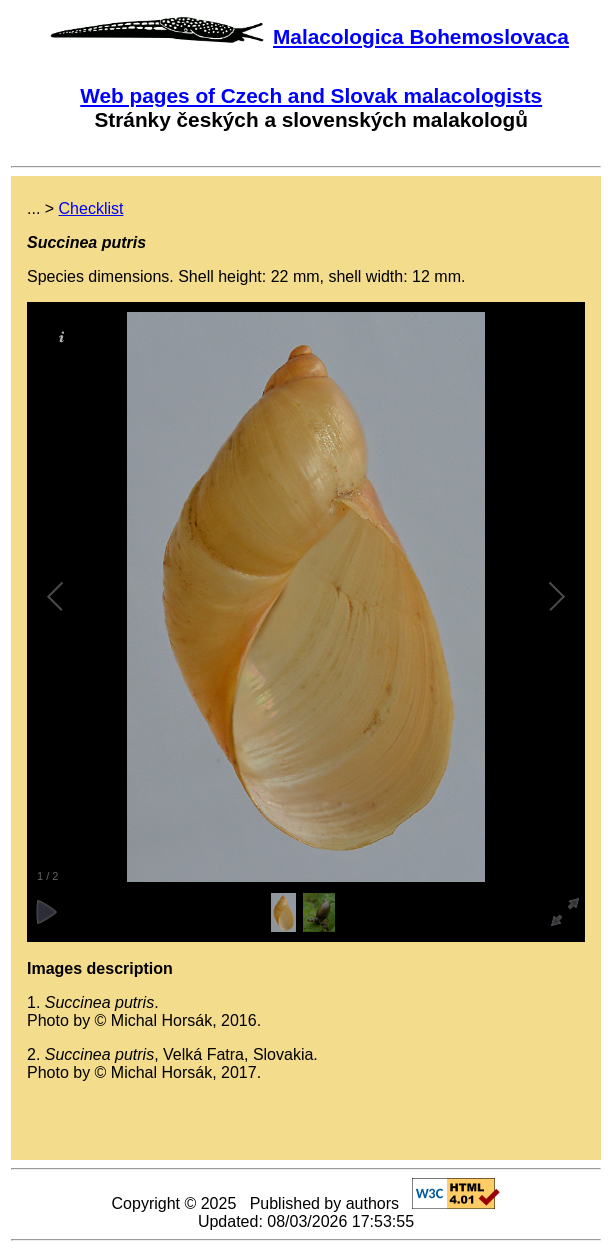 This screenshot has height=1257, width=612. I want to click on Checklist, so click(91, 208).